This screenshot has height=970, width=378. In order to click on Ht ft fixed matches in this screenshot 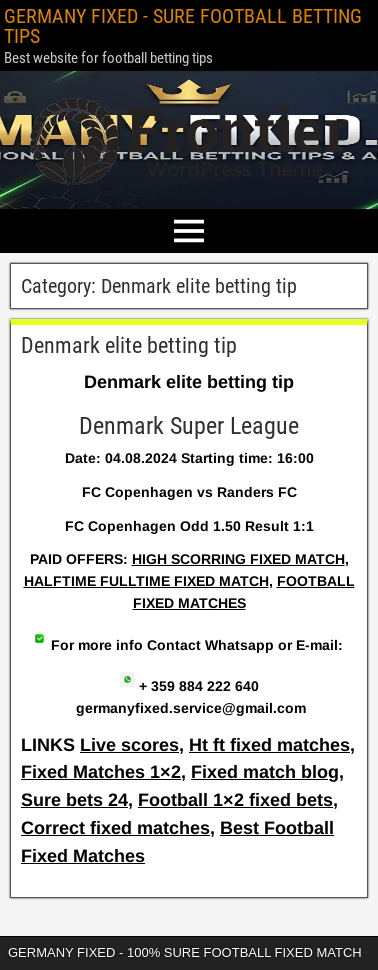, I will do `click(269, 745)`.